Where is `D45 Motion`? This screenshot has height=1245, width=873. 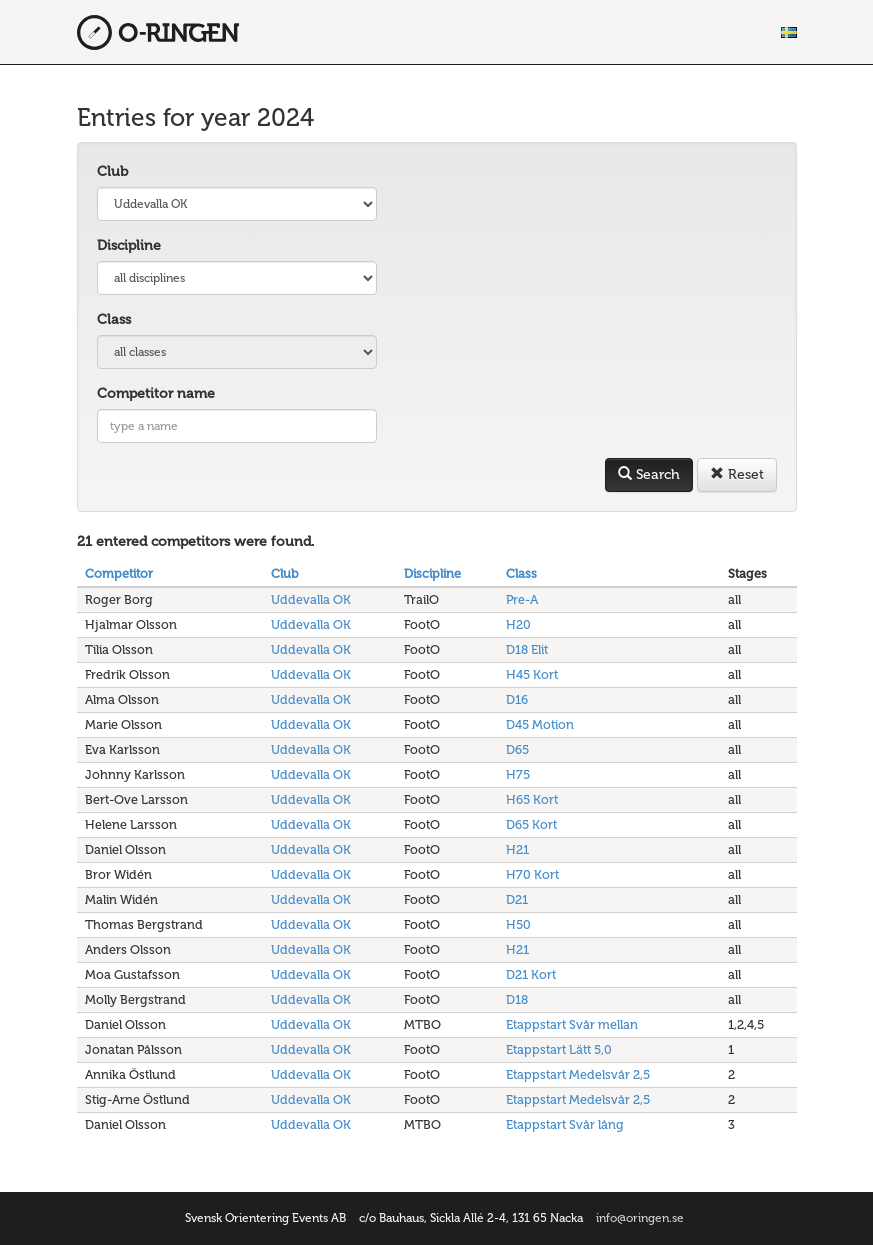 D45 Motion is located at coordinates (540, 724).